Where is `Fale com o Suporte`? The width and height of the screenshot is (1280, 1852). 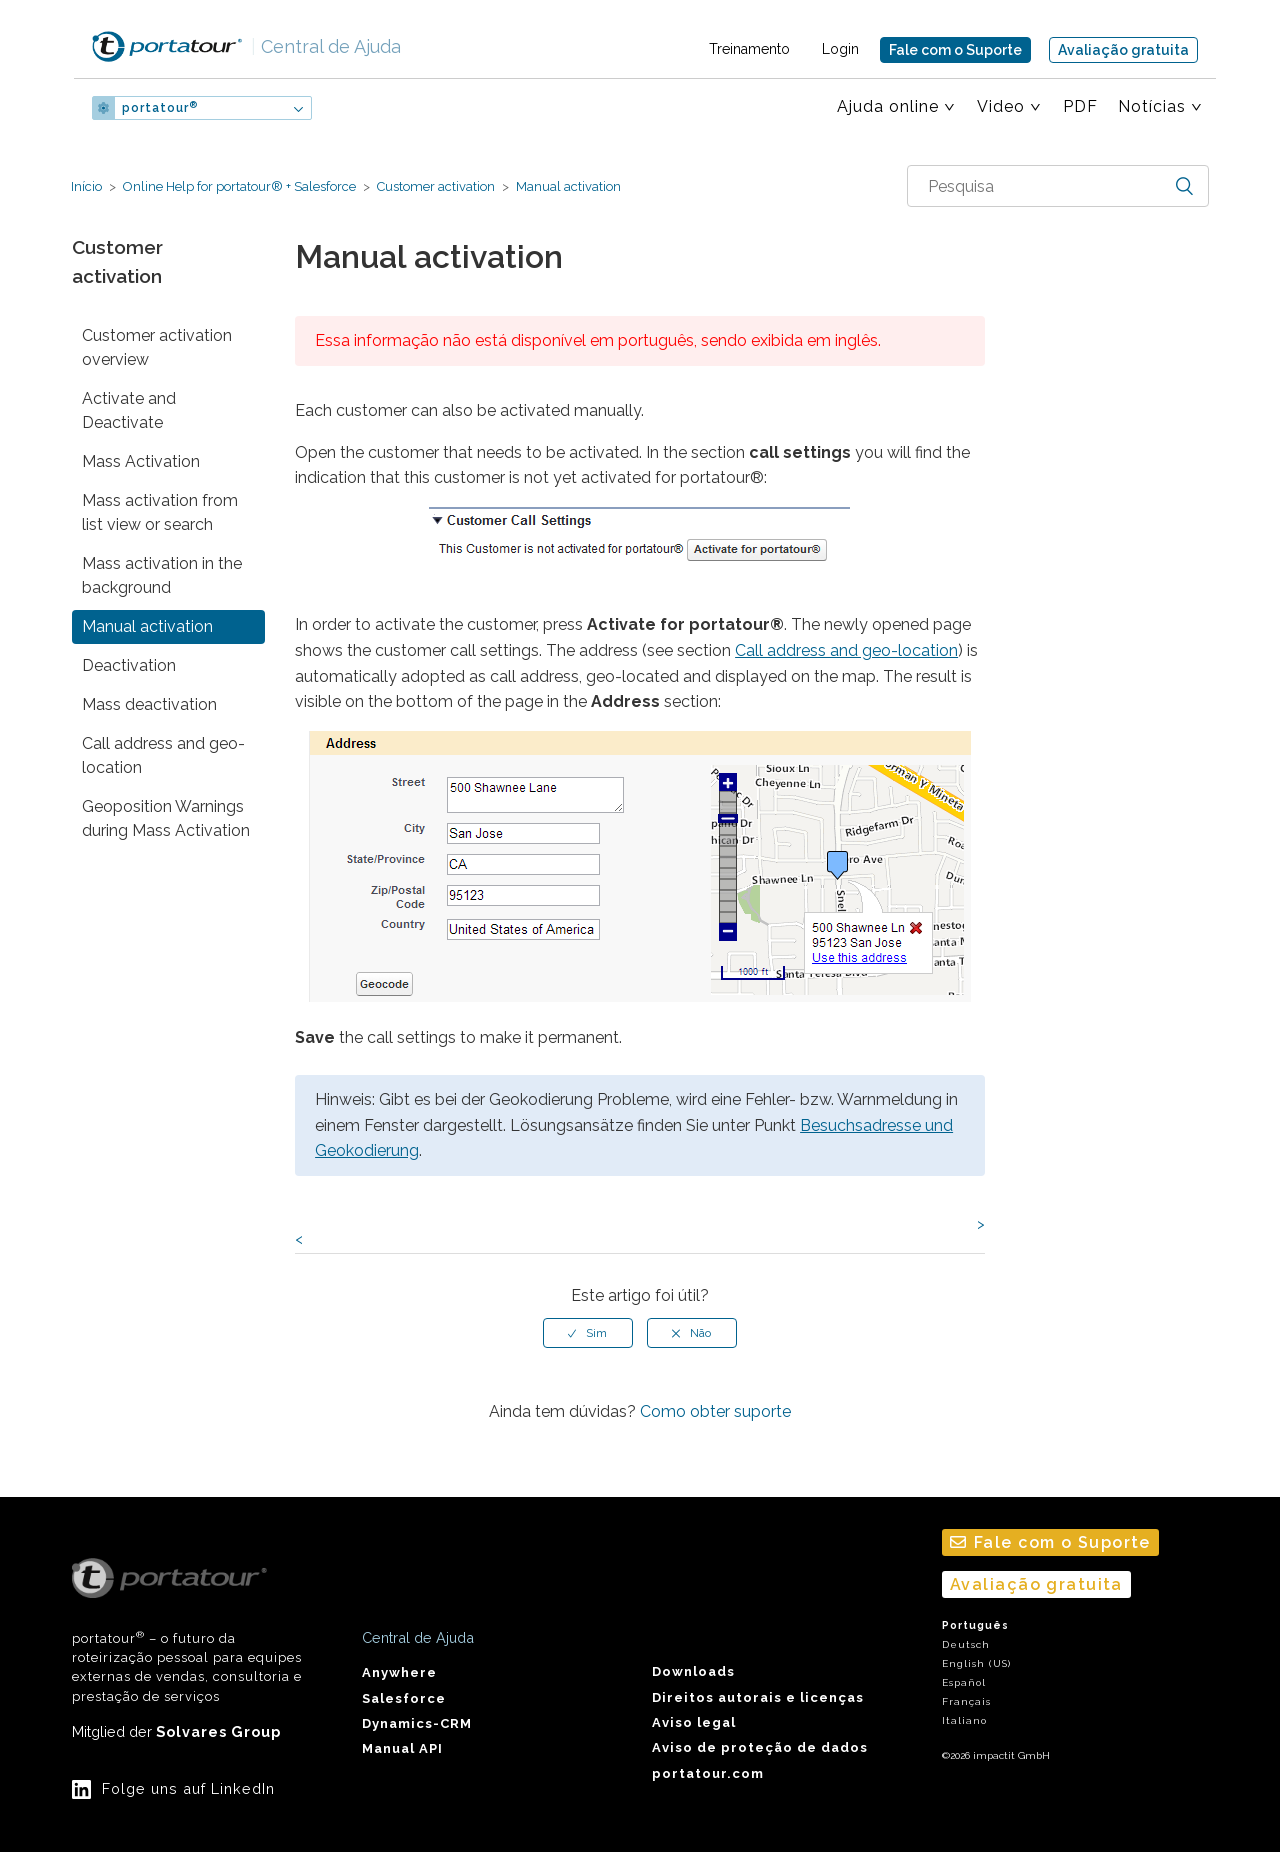
Fale com o Suporte is located at coordinates (955, 50).